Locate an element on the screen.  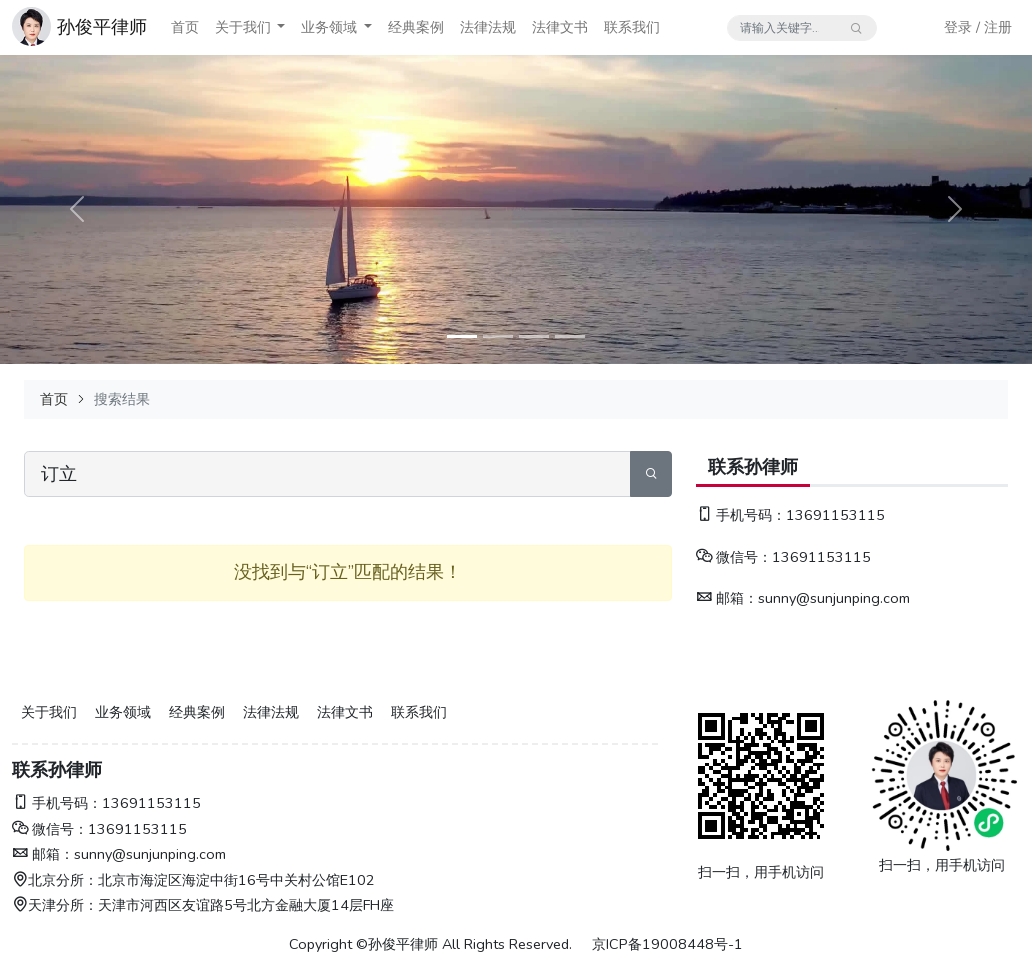
联系我们 is located at coordinates (632, 27).